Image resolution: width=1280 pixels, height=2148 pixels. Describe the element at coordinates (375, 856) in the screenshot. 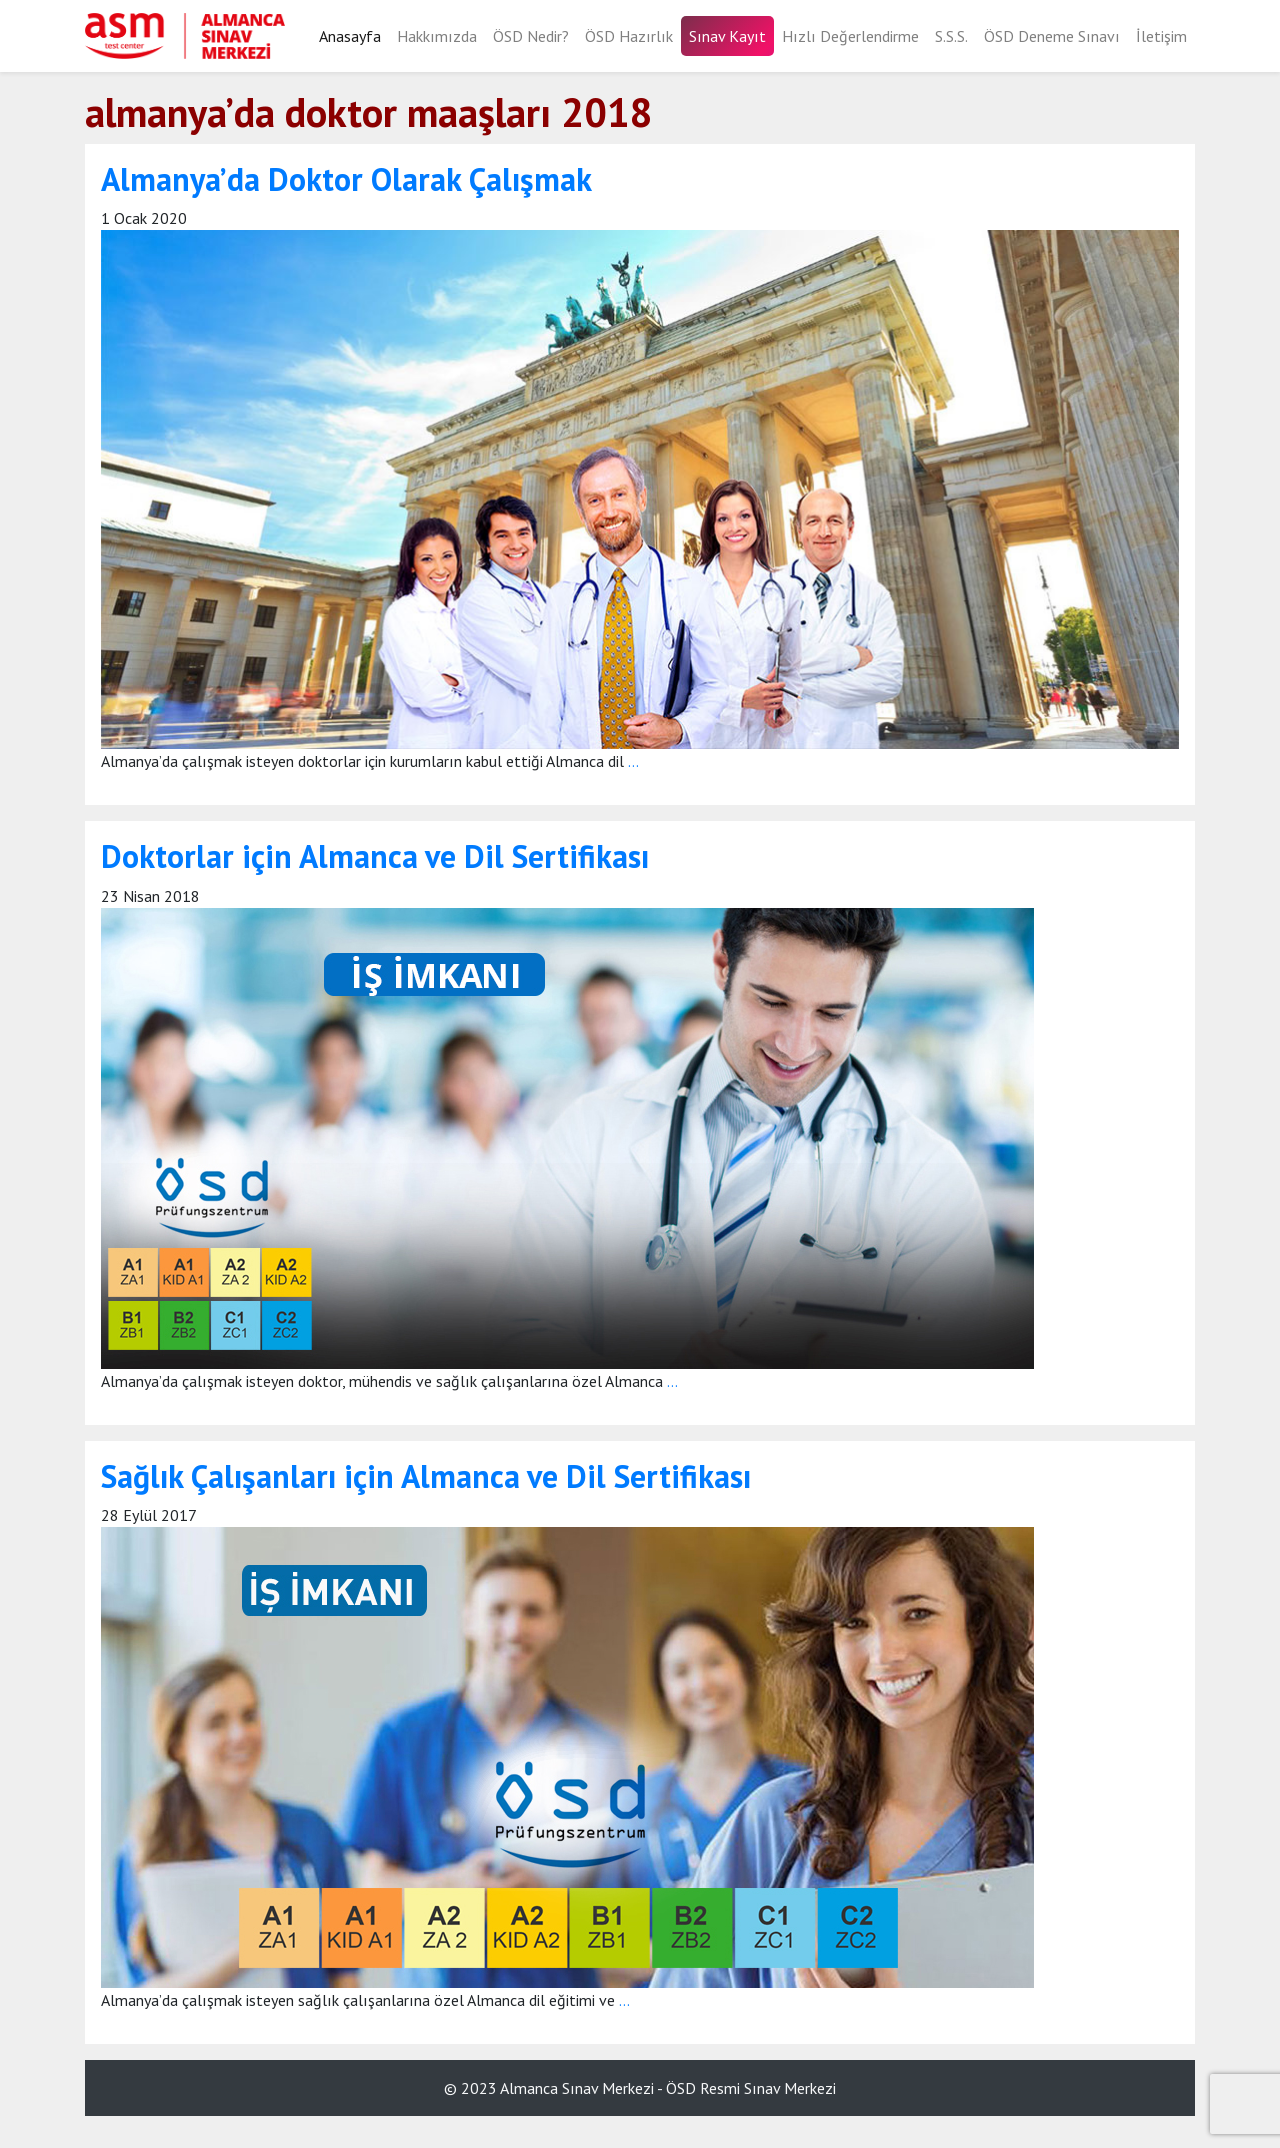

I see `Doktorlar için Almanca ve Dil Sertifikası` at that location.